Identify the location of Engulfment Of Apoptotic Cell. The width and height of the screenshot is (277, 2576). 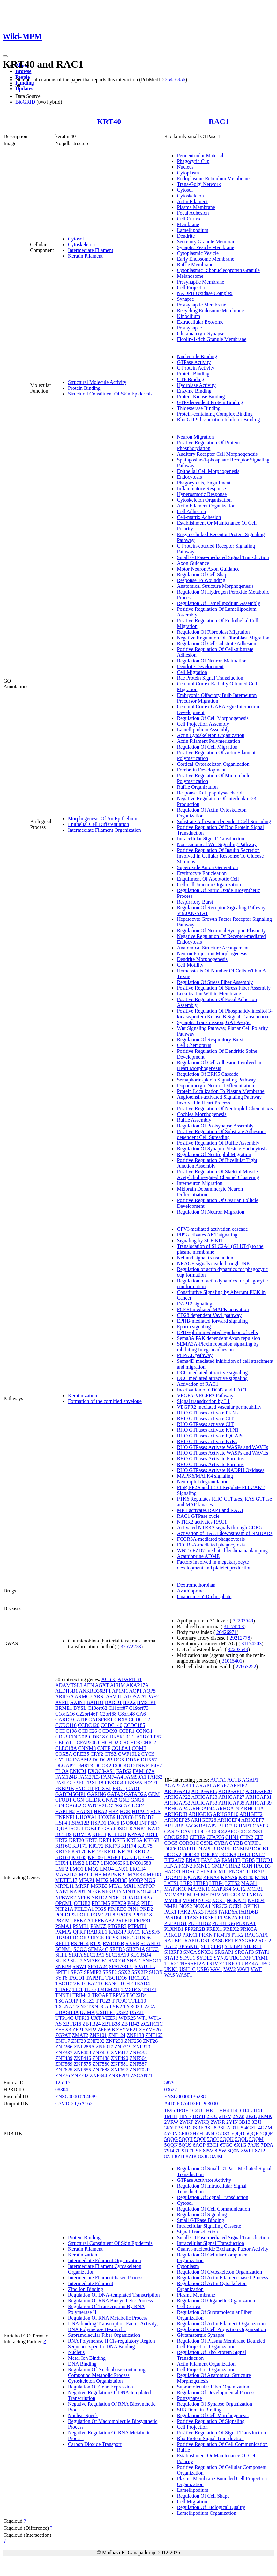
(208, 879).